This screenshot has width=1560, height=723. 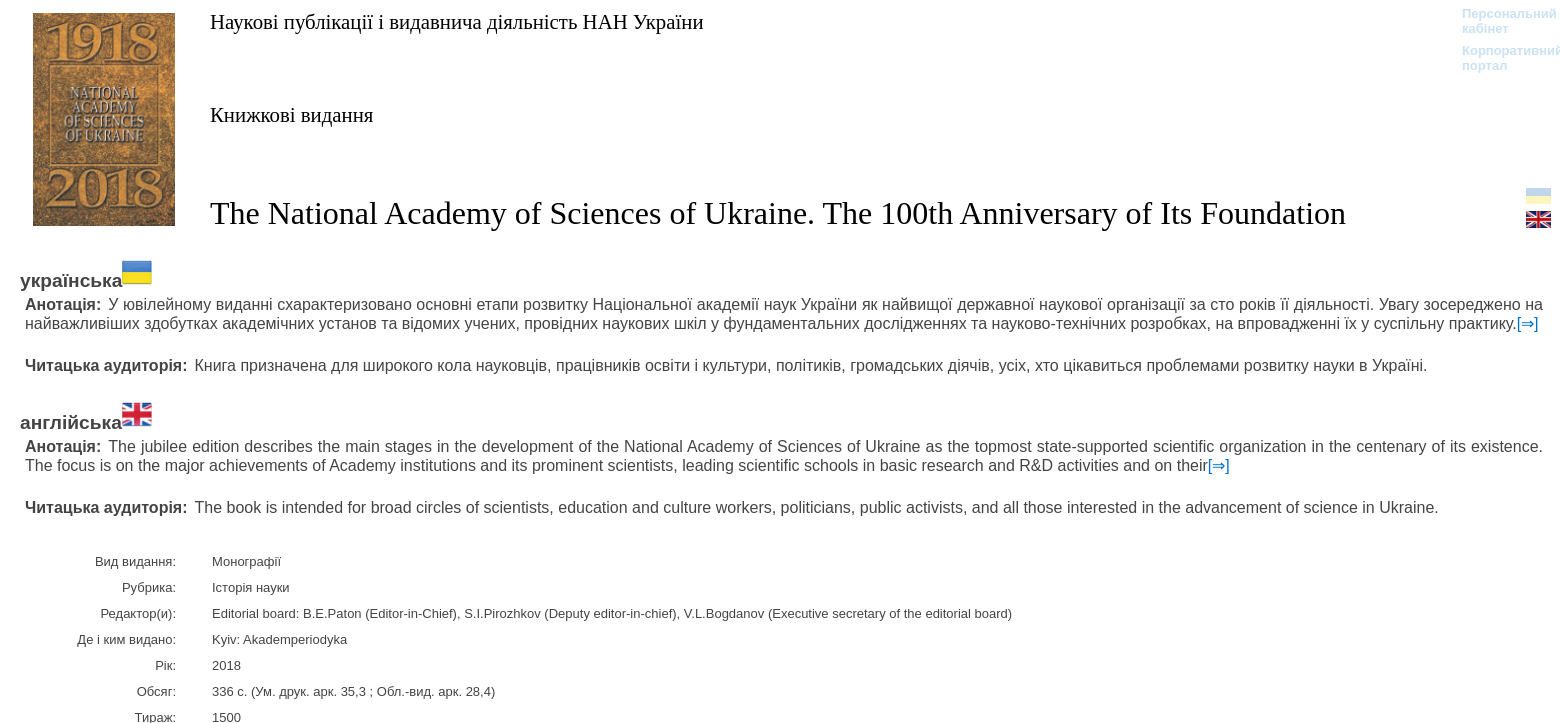 I want to click on Книжкові видання, so click(x=291, y=114).